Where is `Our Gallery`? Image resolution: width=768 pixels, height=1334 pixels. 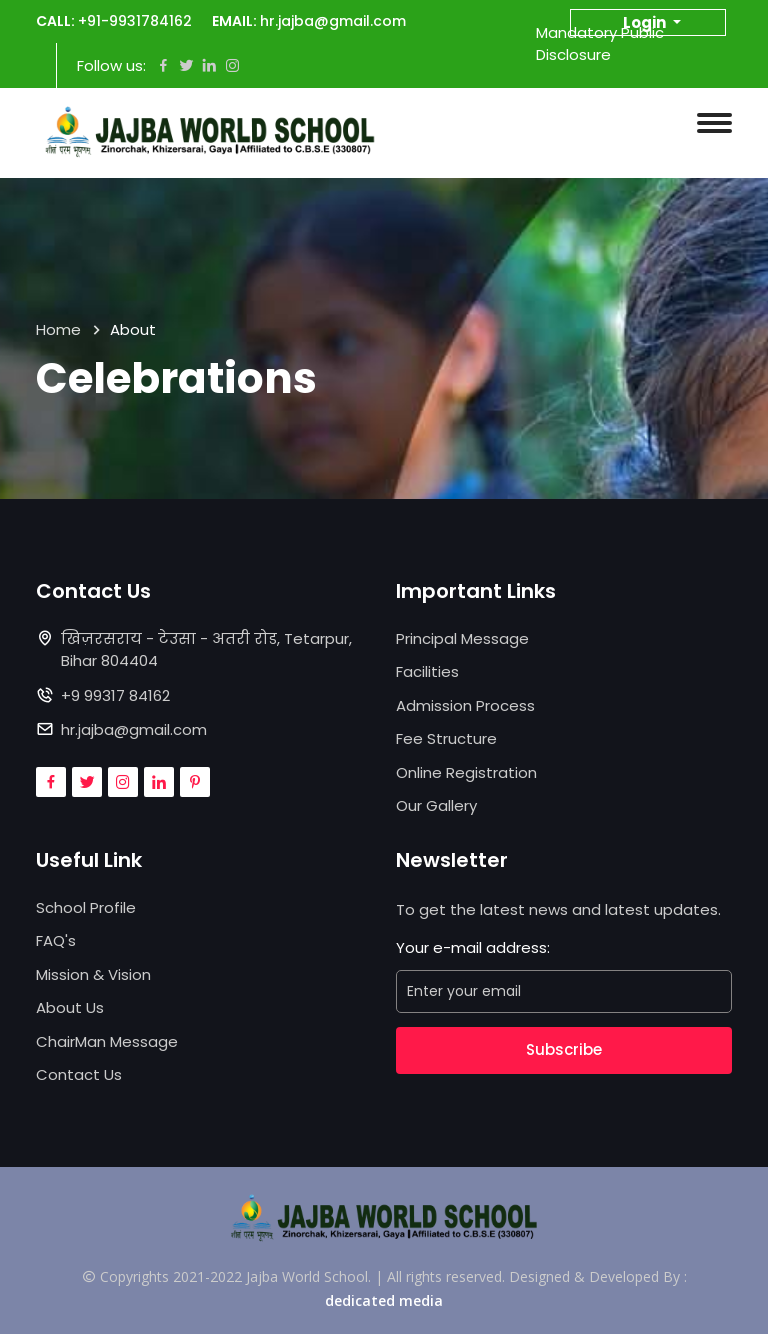
Our Gallery is located at coordinates (436, 805).